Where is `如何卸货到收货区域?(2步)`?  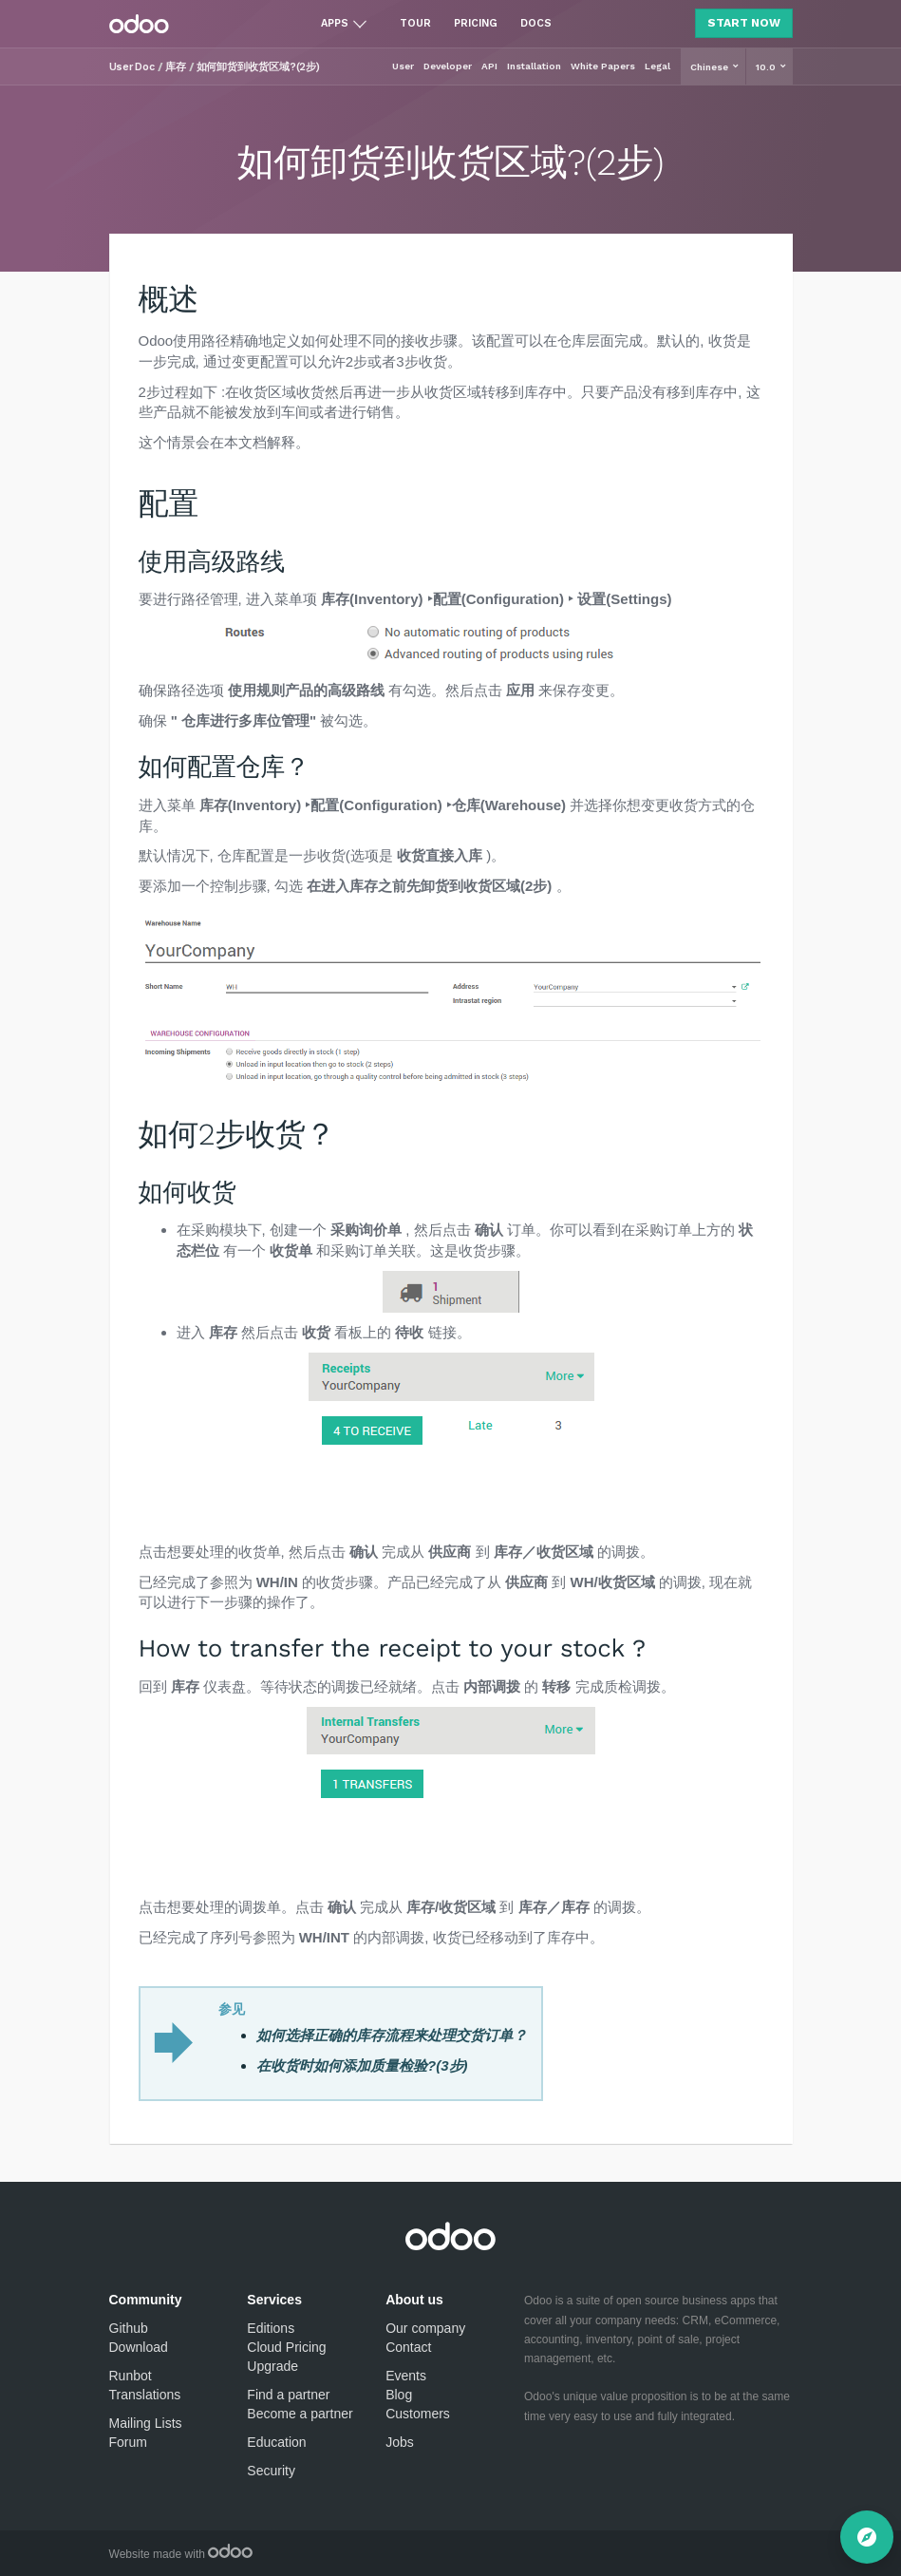 如何卸货到收货区域?(2步) is located at coordinates (259, 67).